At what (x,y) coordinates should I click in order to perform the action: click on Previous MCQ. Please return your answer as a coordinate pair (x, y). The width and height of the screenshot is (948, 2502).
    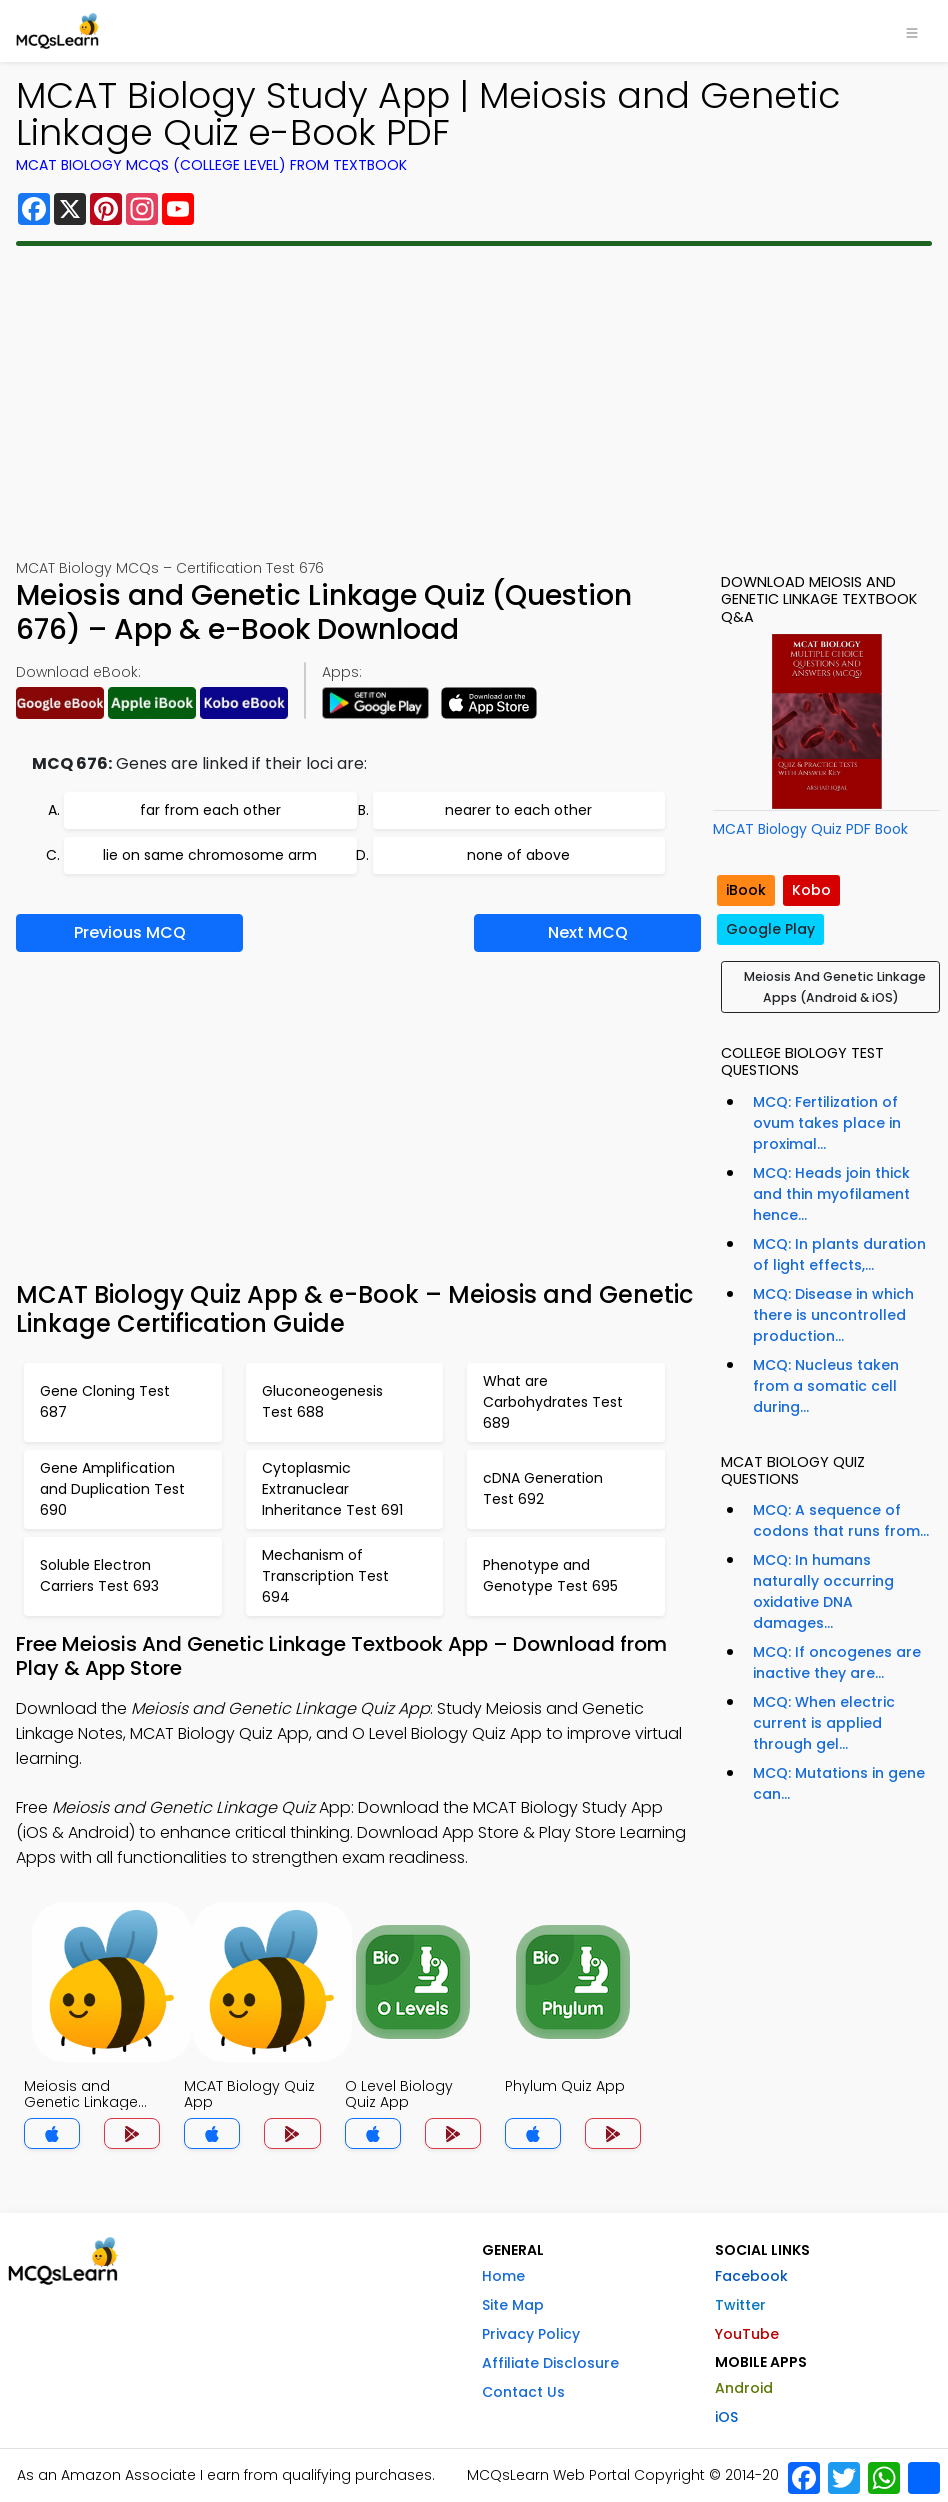
    Looking at the image, I should click on (130, 932).